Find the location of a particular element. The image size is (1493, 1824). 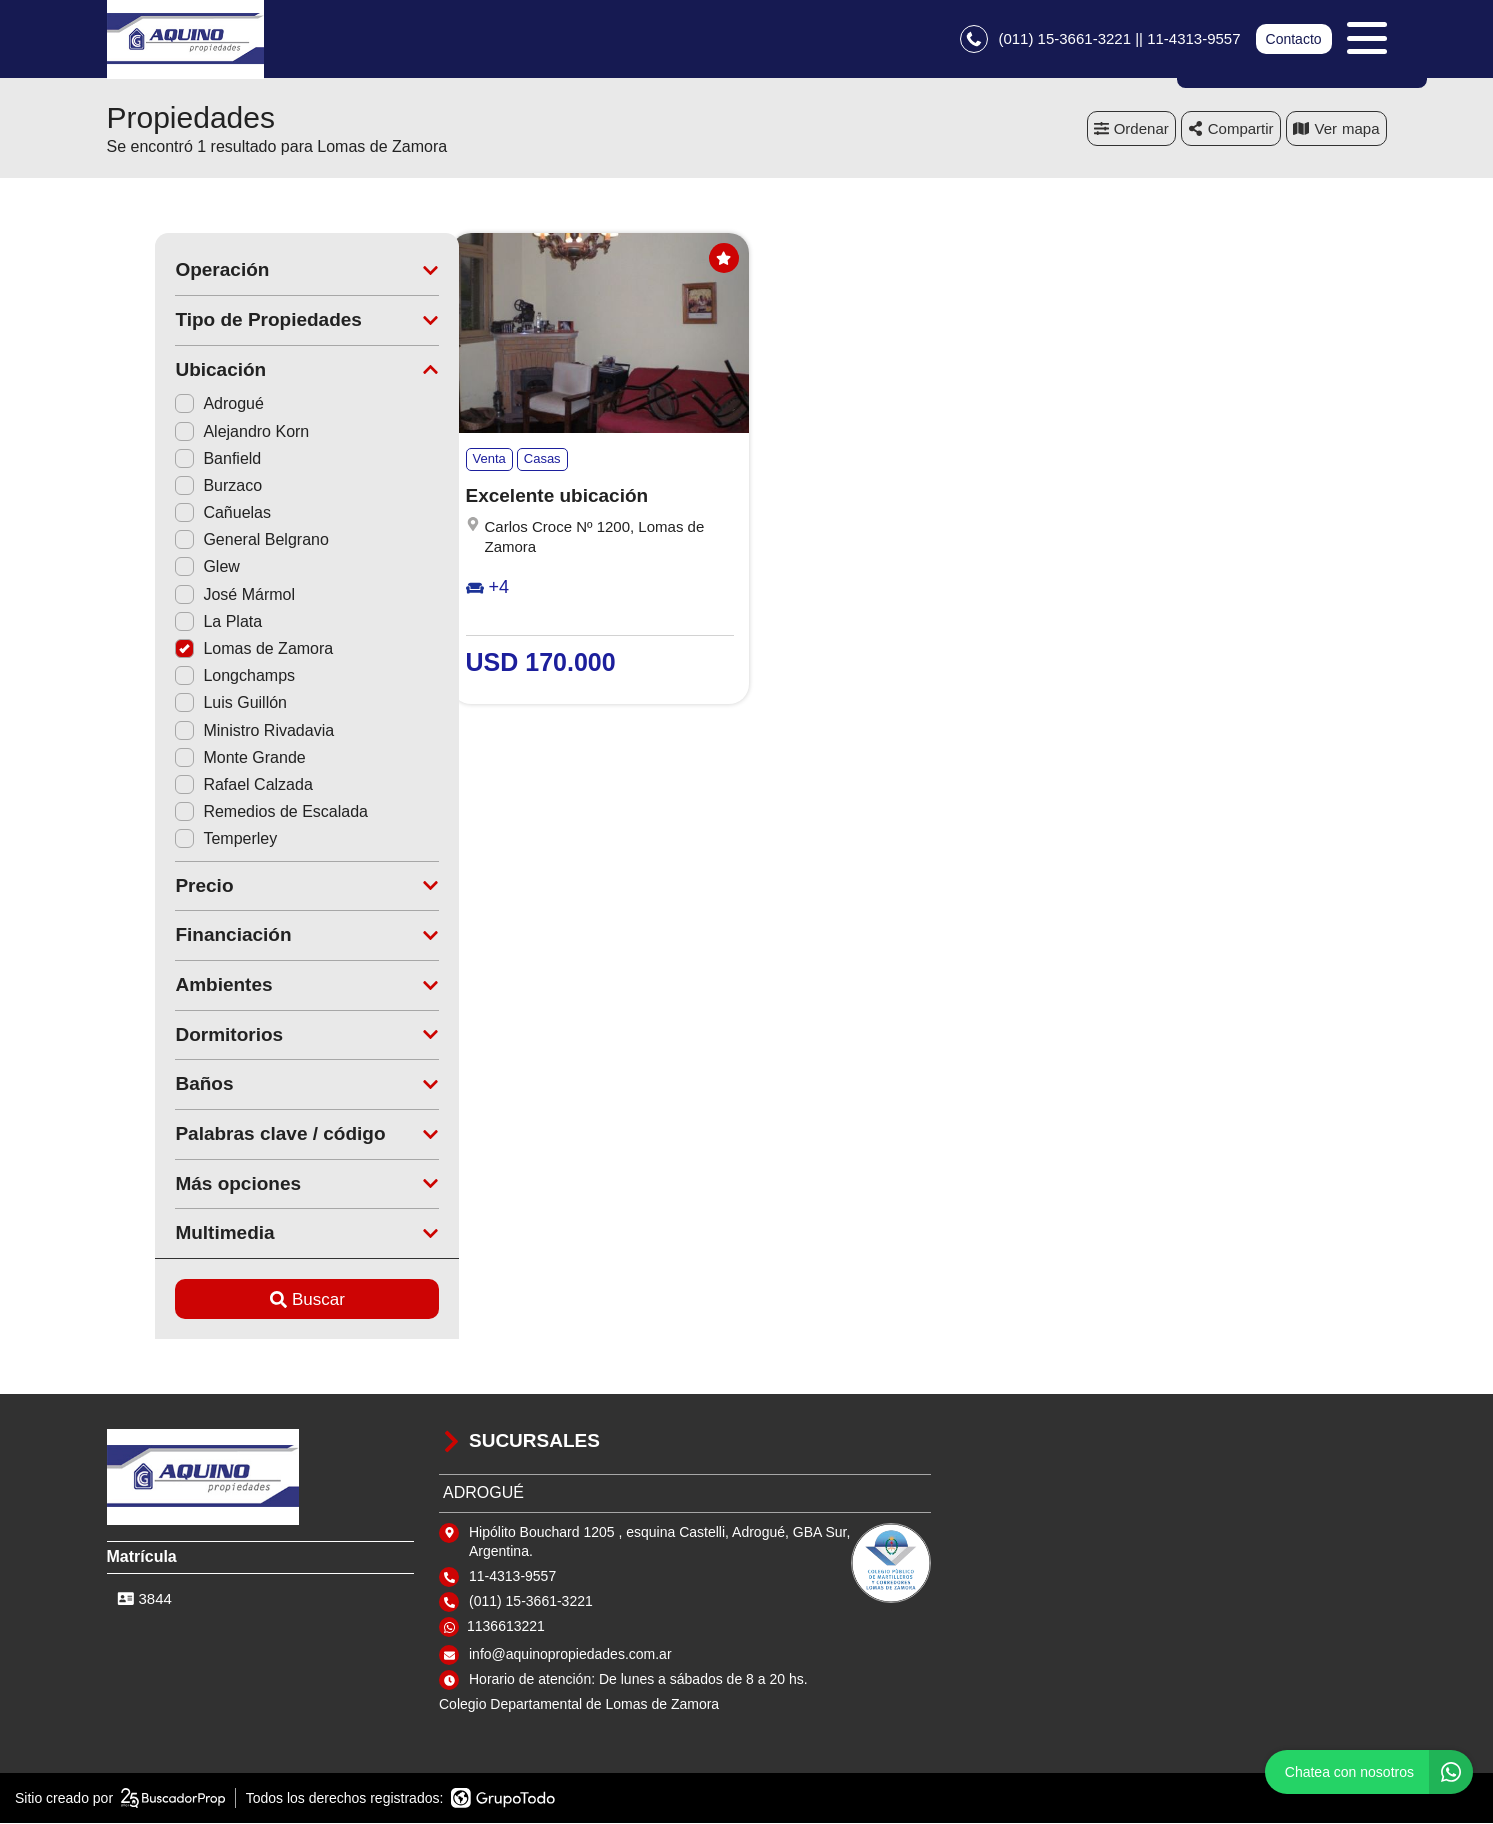

General Belgrano is located at coordinates (203, 541).